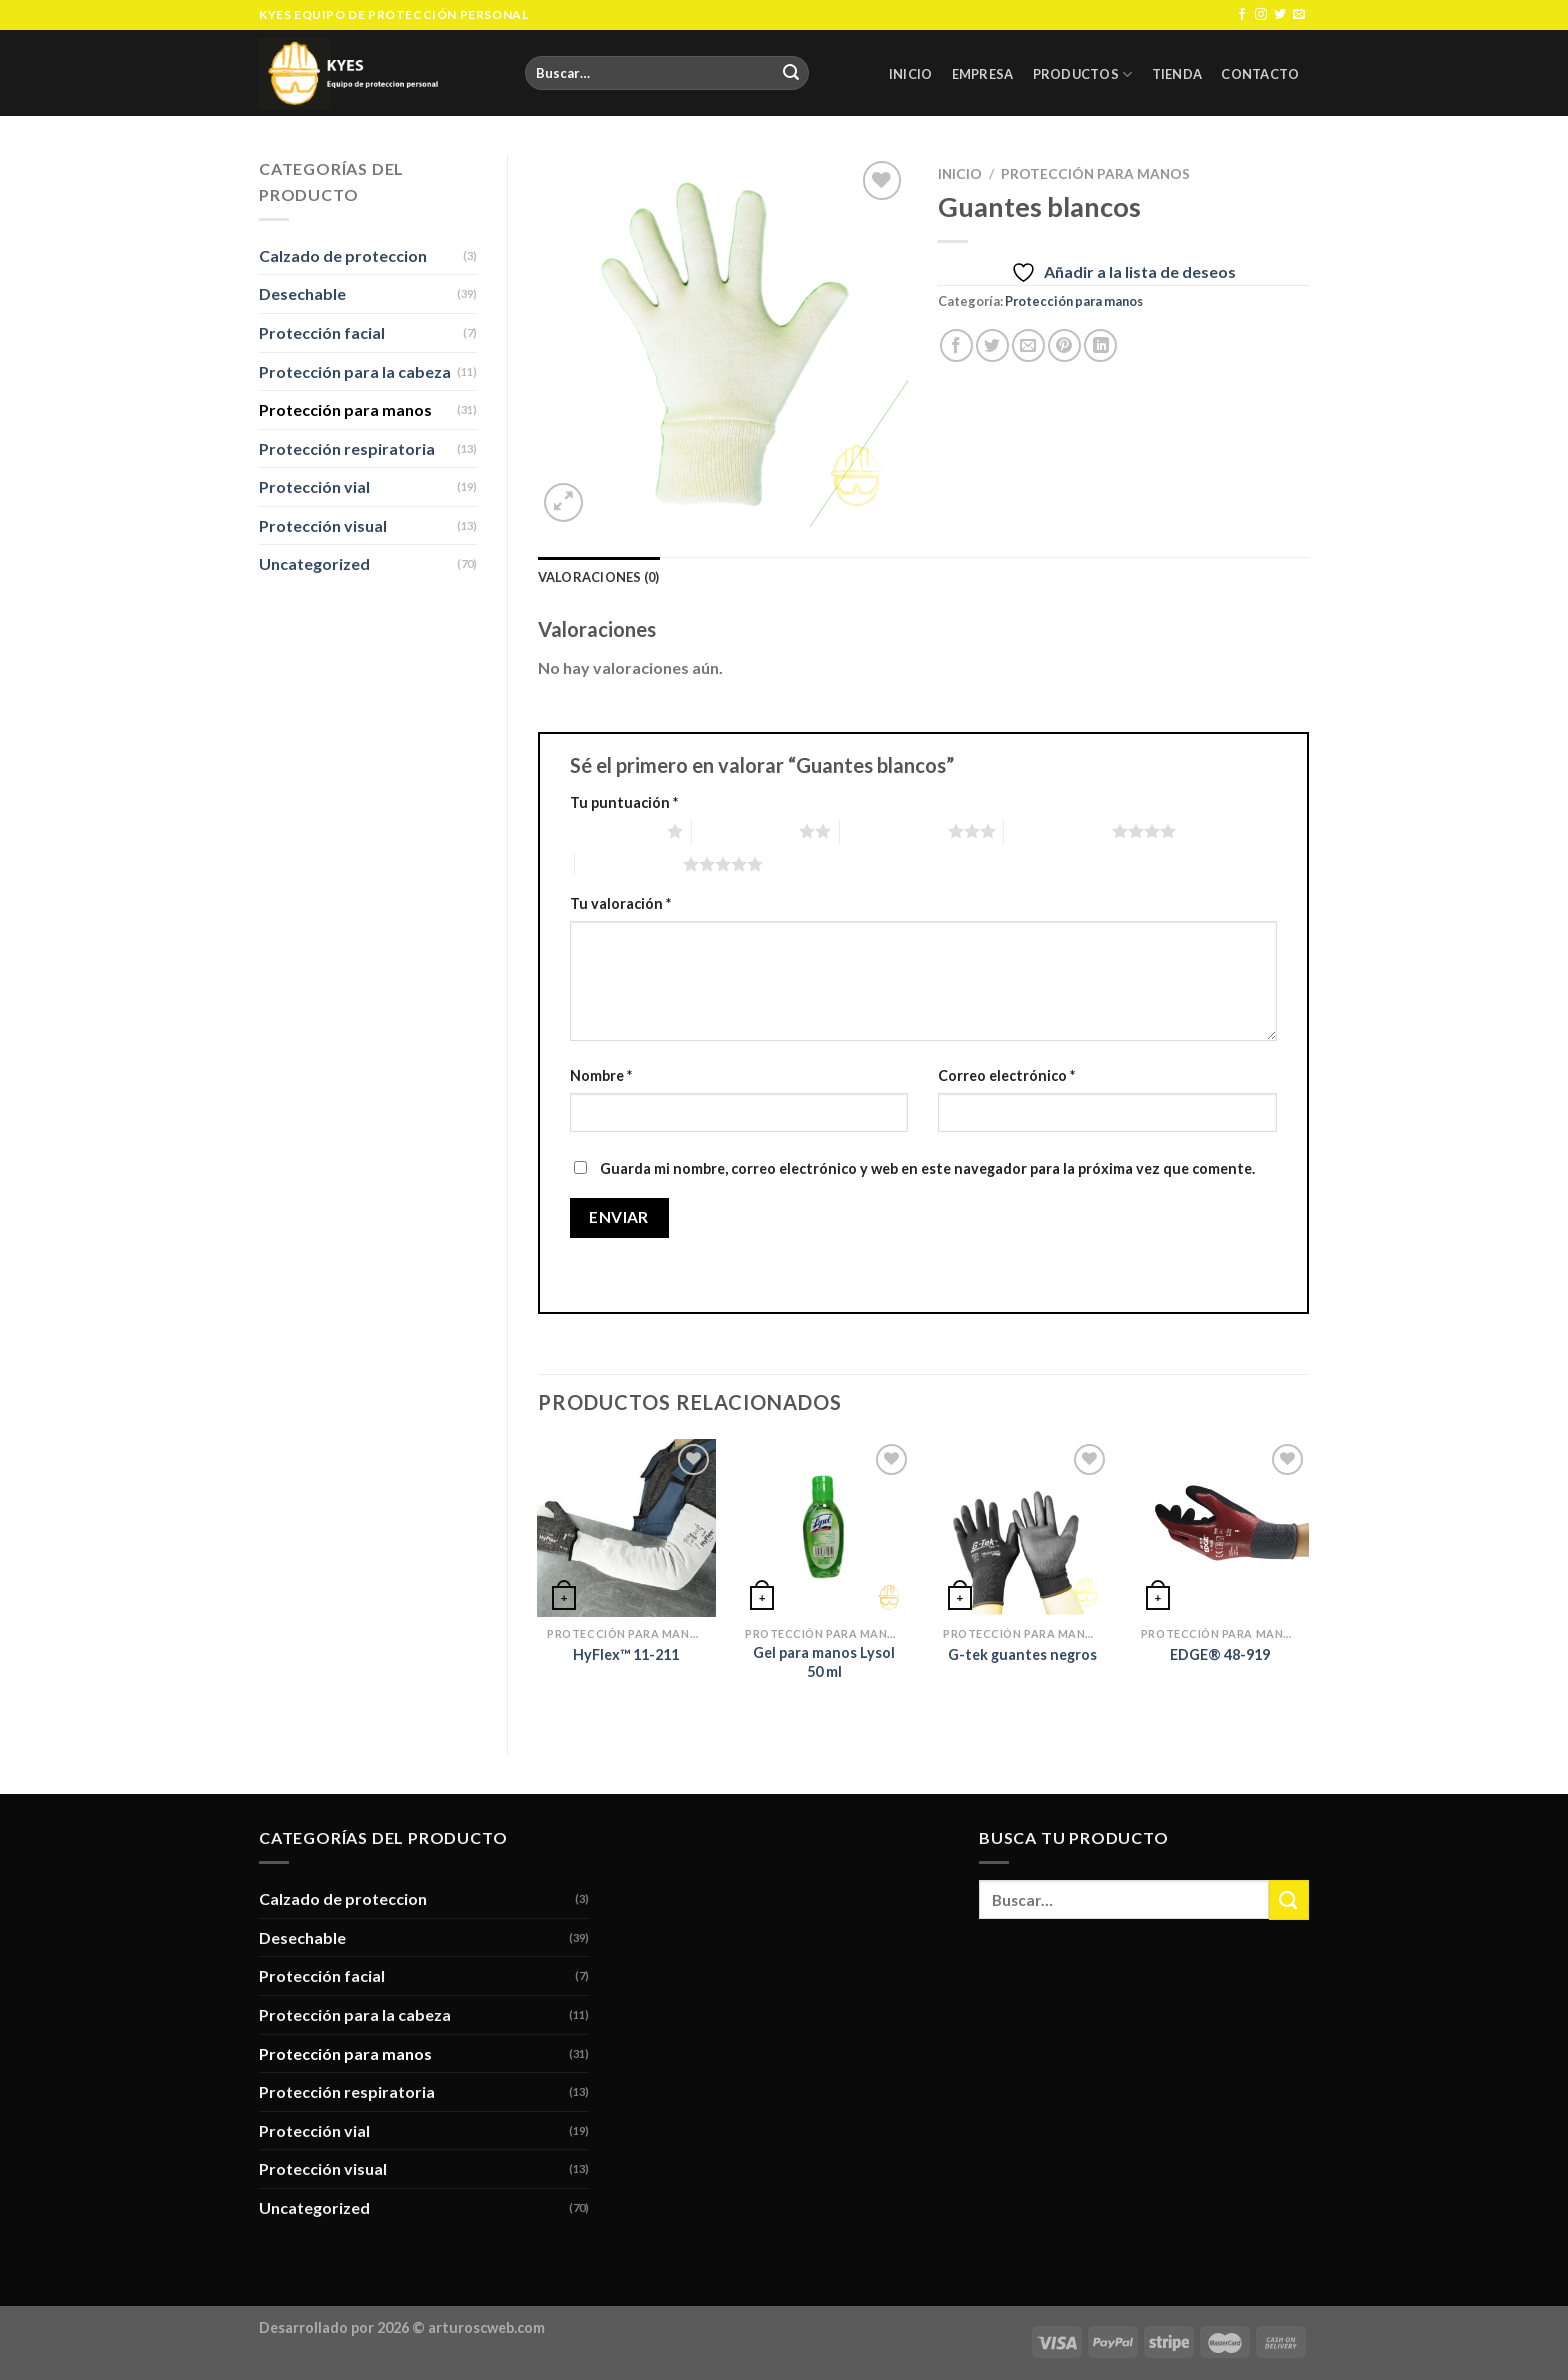 Image resolution: width=1568 pixels, height=2380 pixels. Describe the element at coordinates (824, 1662) in the screenshot. I see `Gel para manos Lysol 50 ml` at that location.